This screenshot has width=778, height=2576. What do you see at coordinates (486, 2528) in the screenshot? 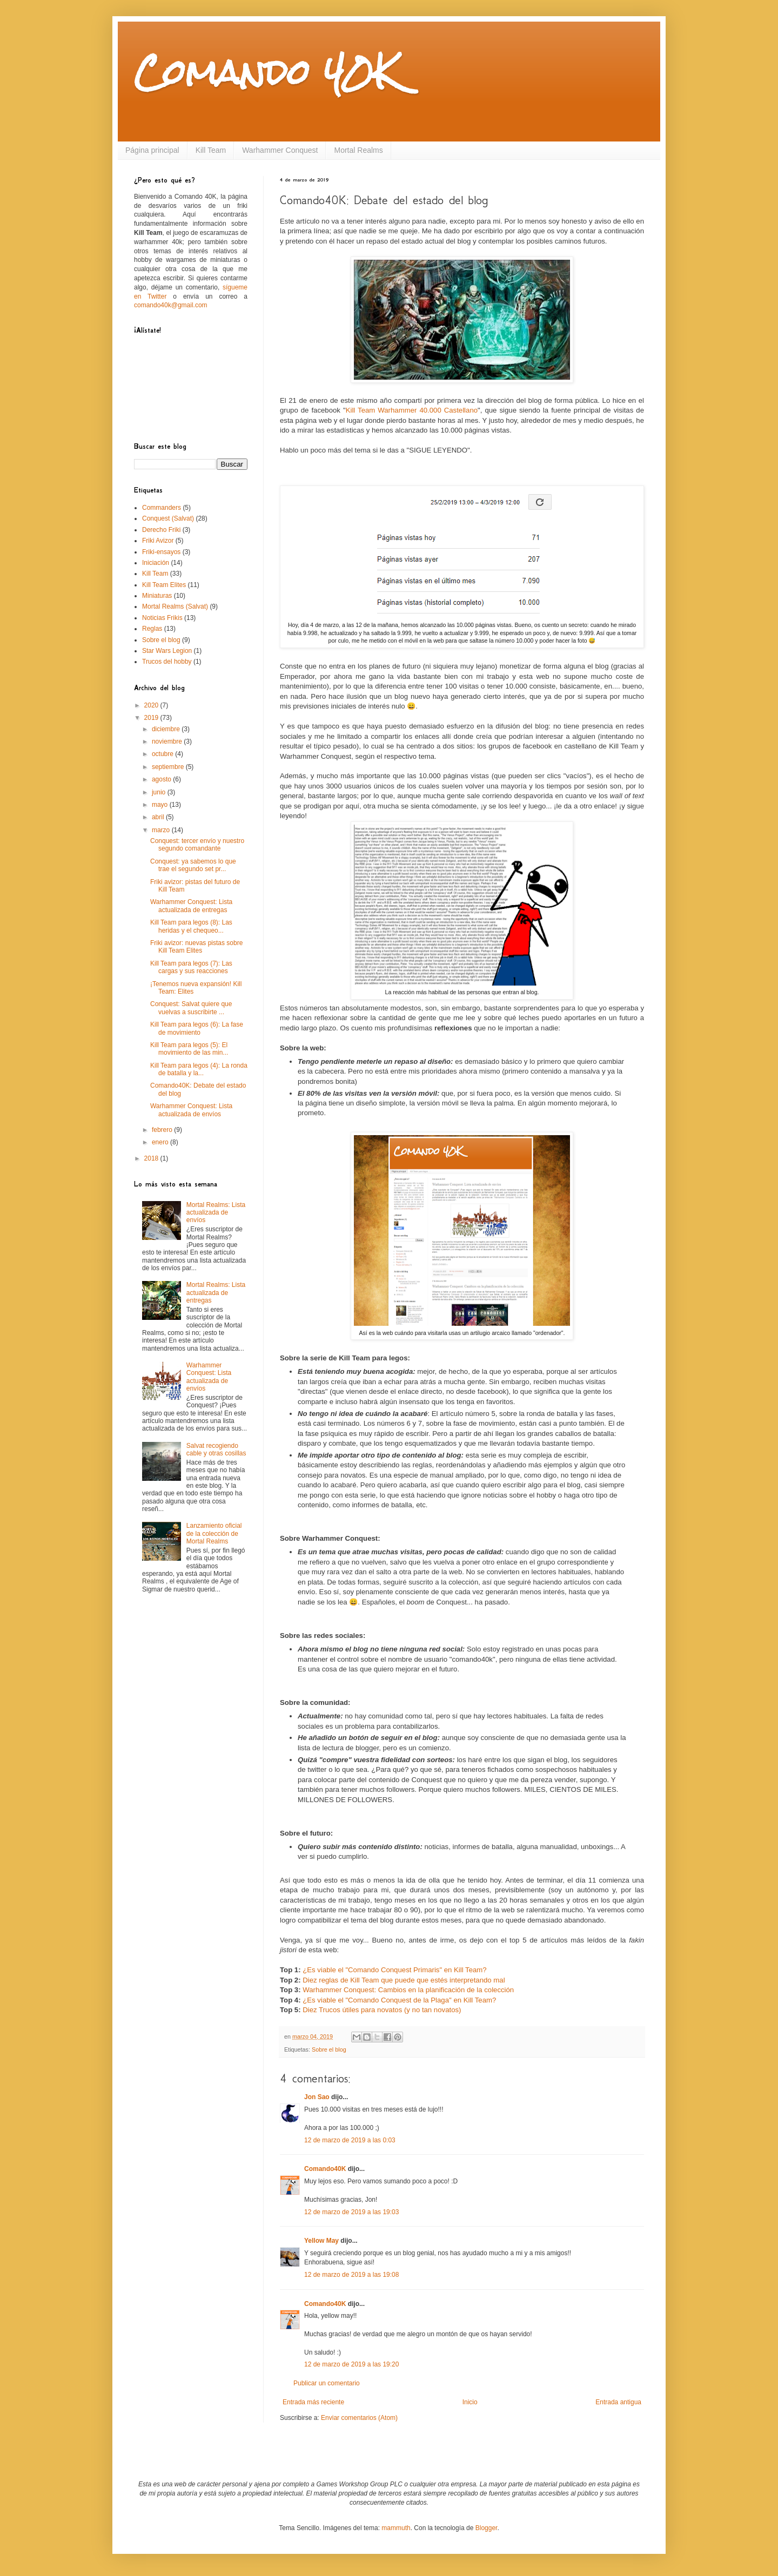
I see `Blogger` at bounding box center [486, 2528].